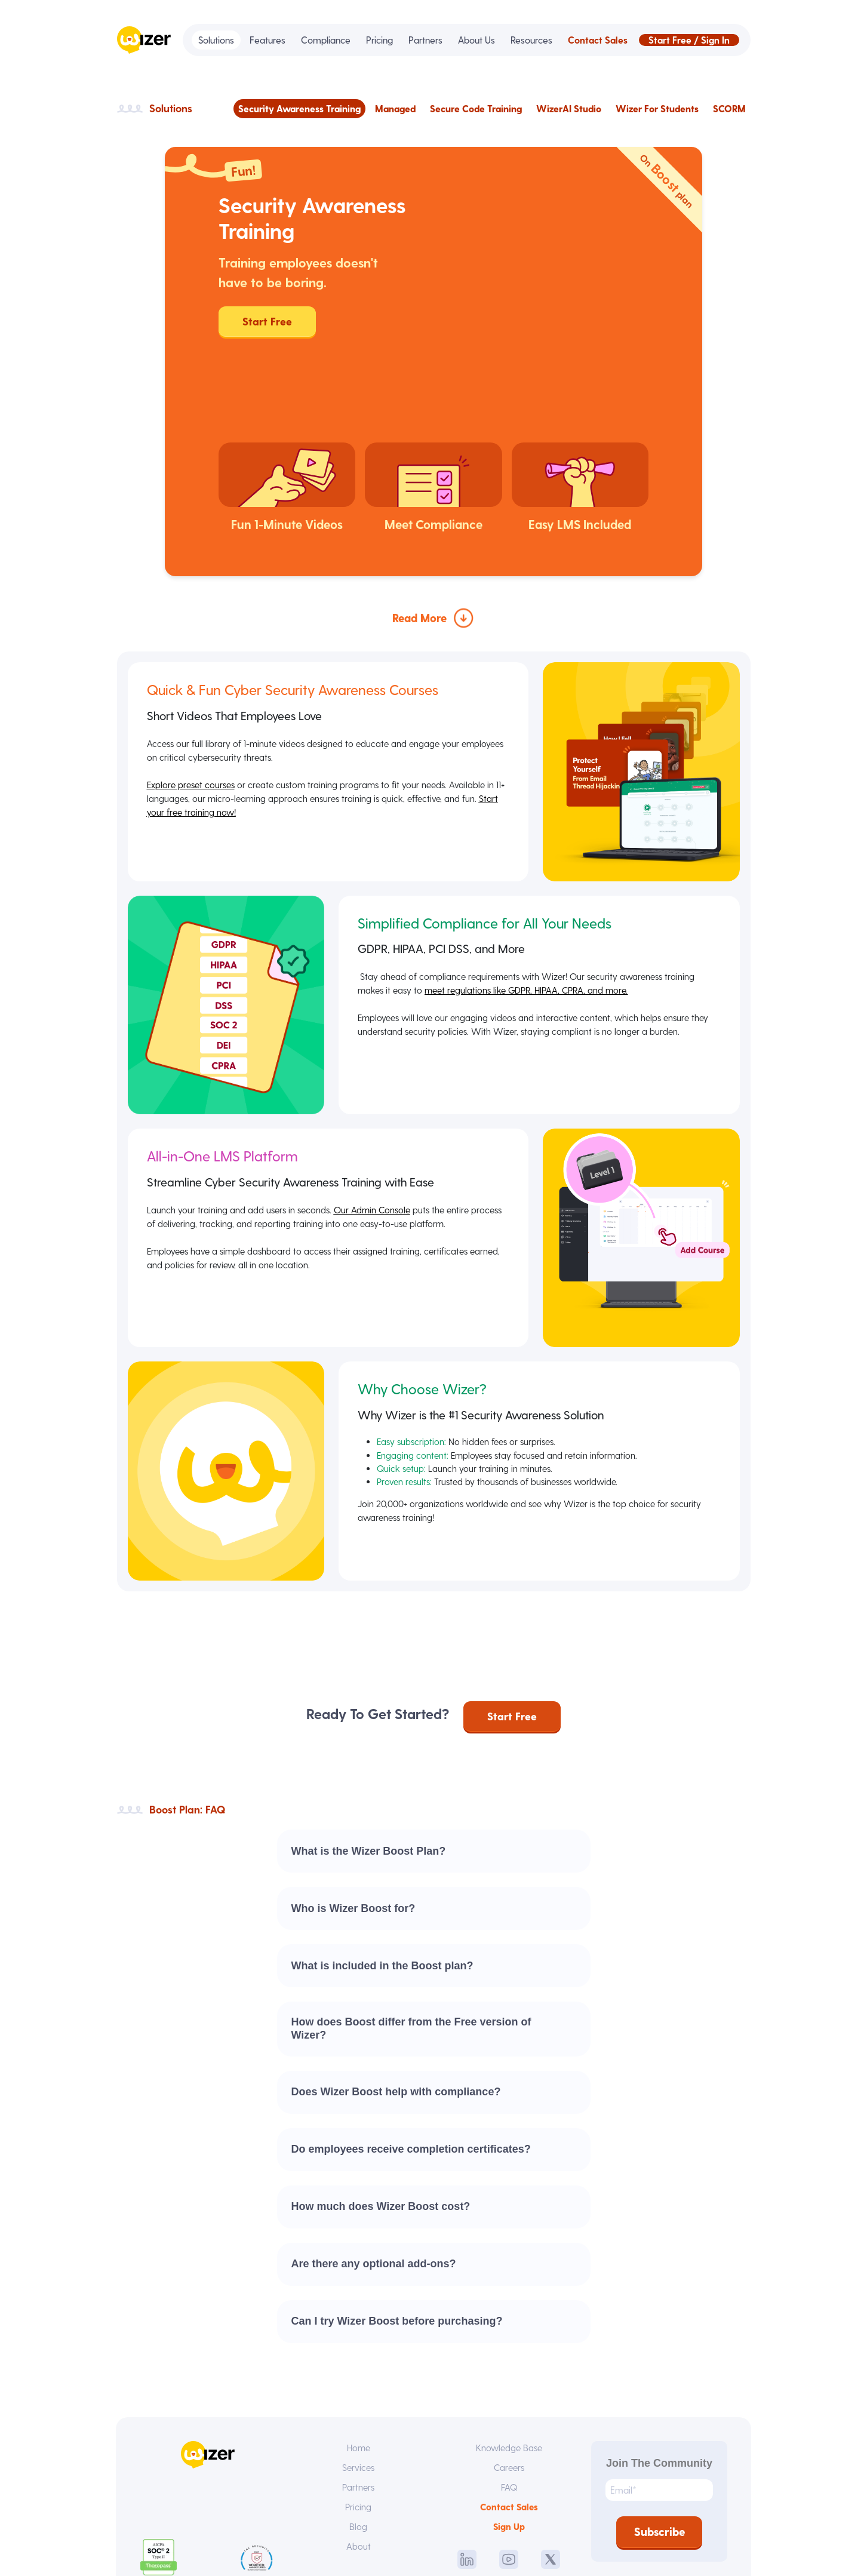  I want to click on Home [menuitem], so click(358, 2359).